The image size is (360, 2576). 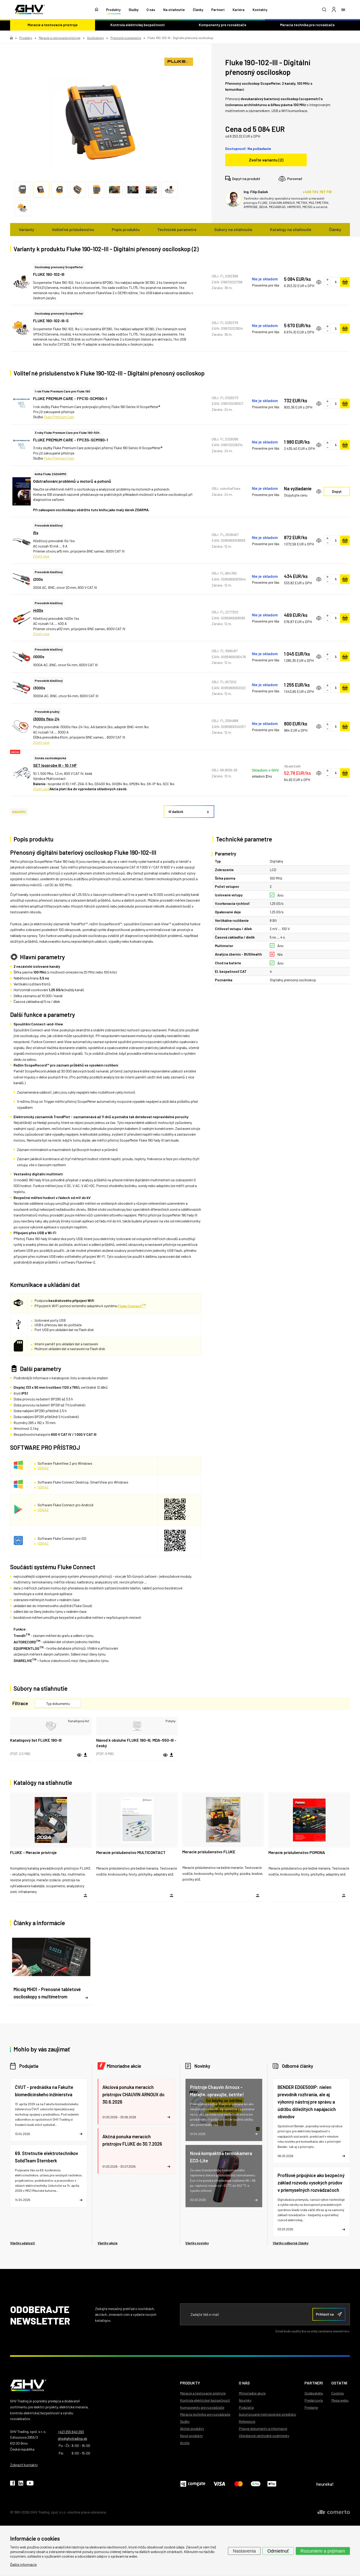 What do you see at coordinates (191, 2435) in the screenshot?
I see `Nové produkty` at bounding box center [191, 2435].